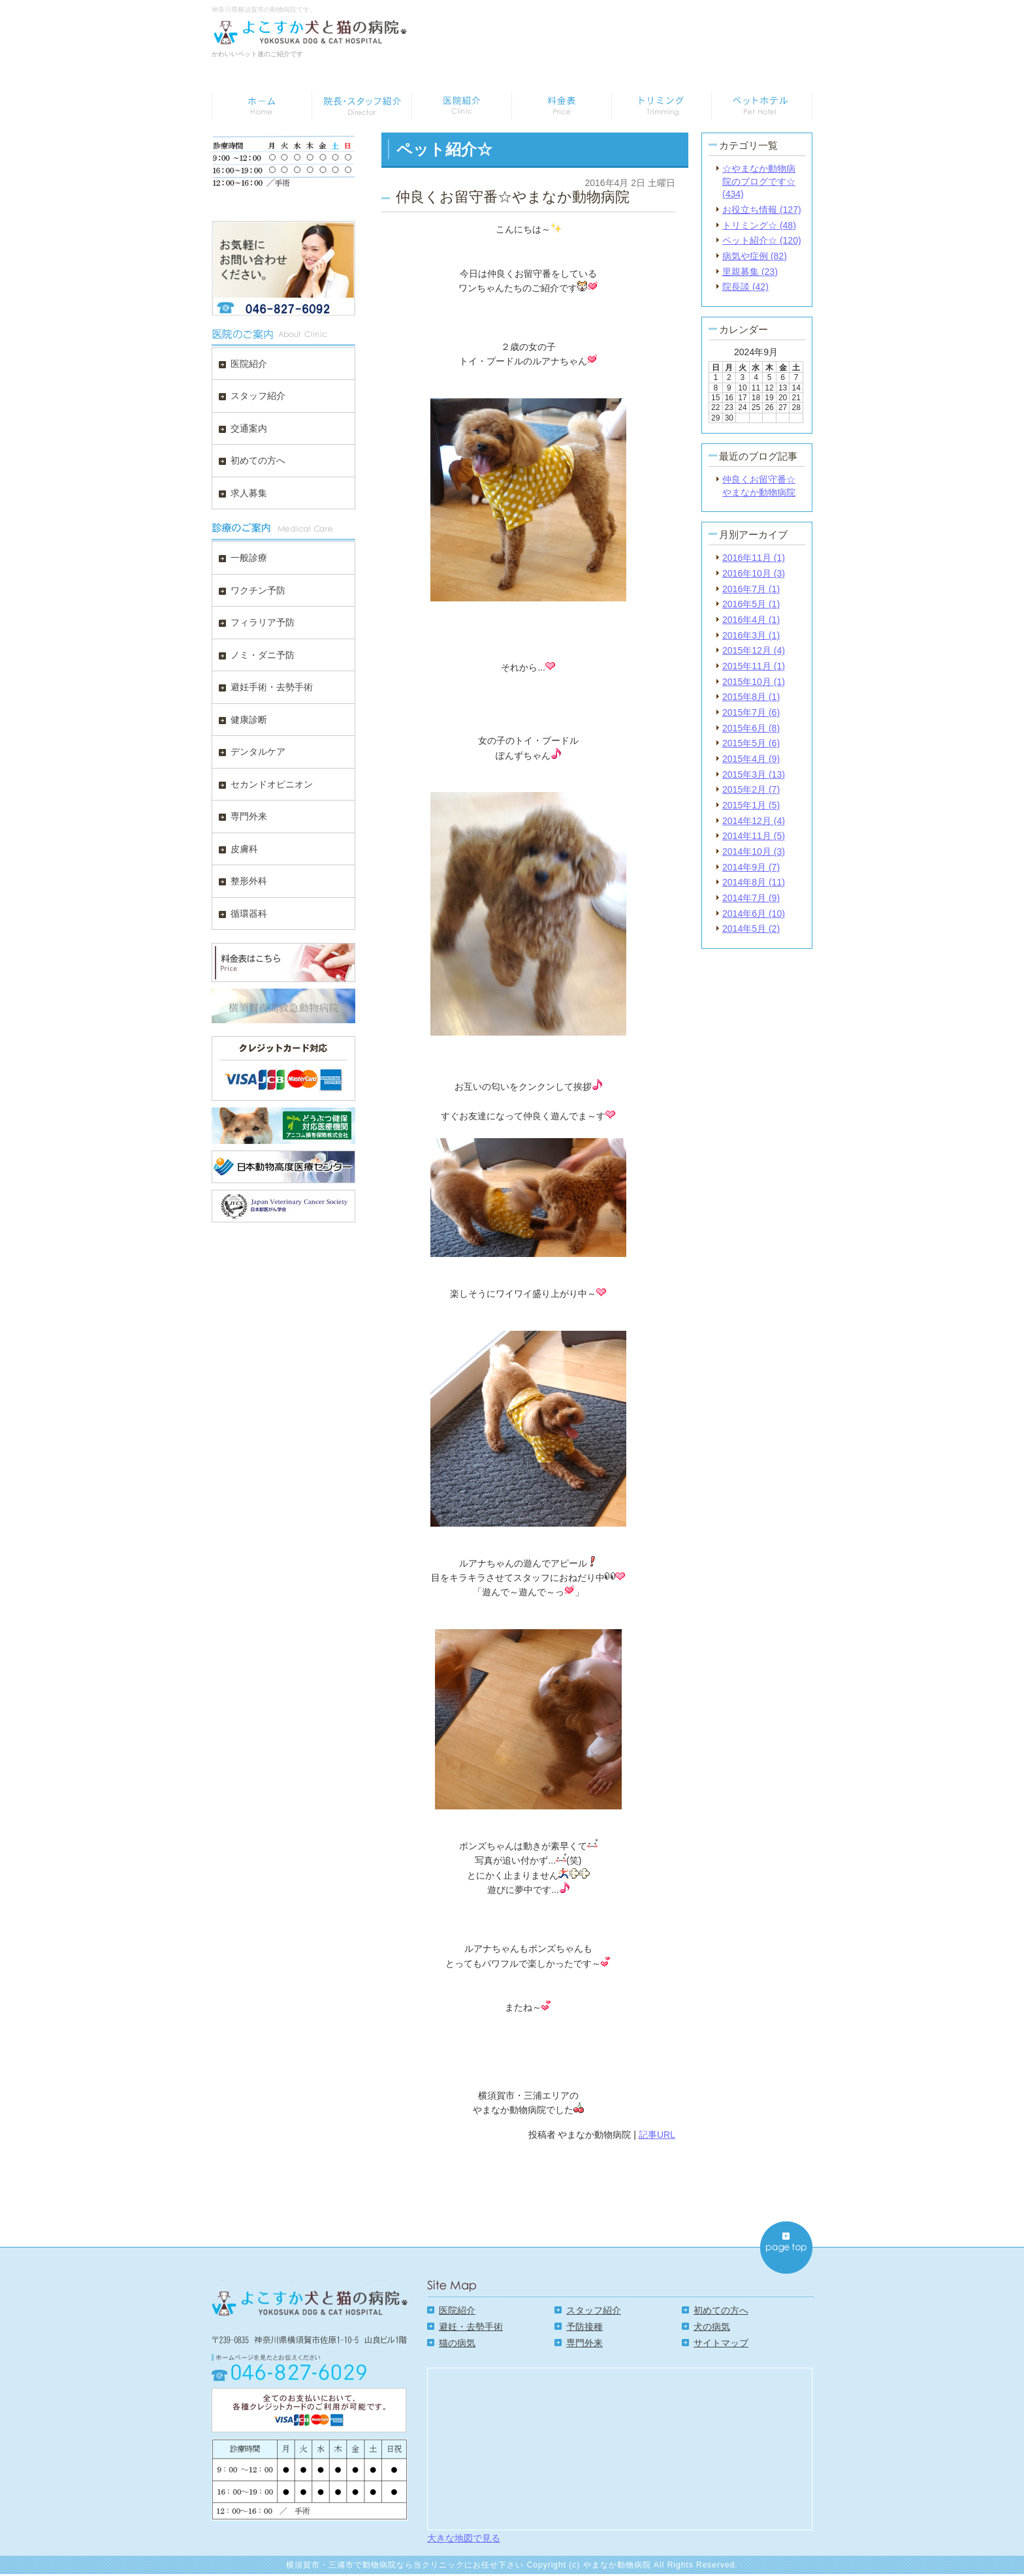  I want to click on トリミング☆ (48), so click(759, 225).